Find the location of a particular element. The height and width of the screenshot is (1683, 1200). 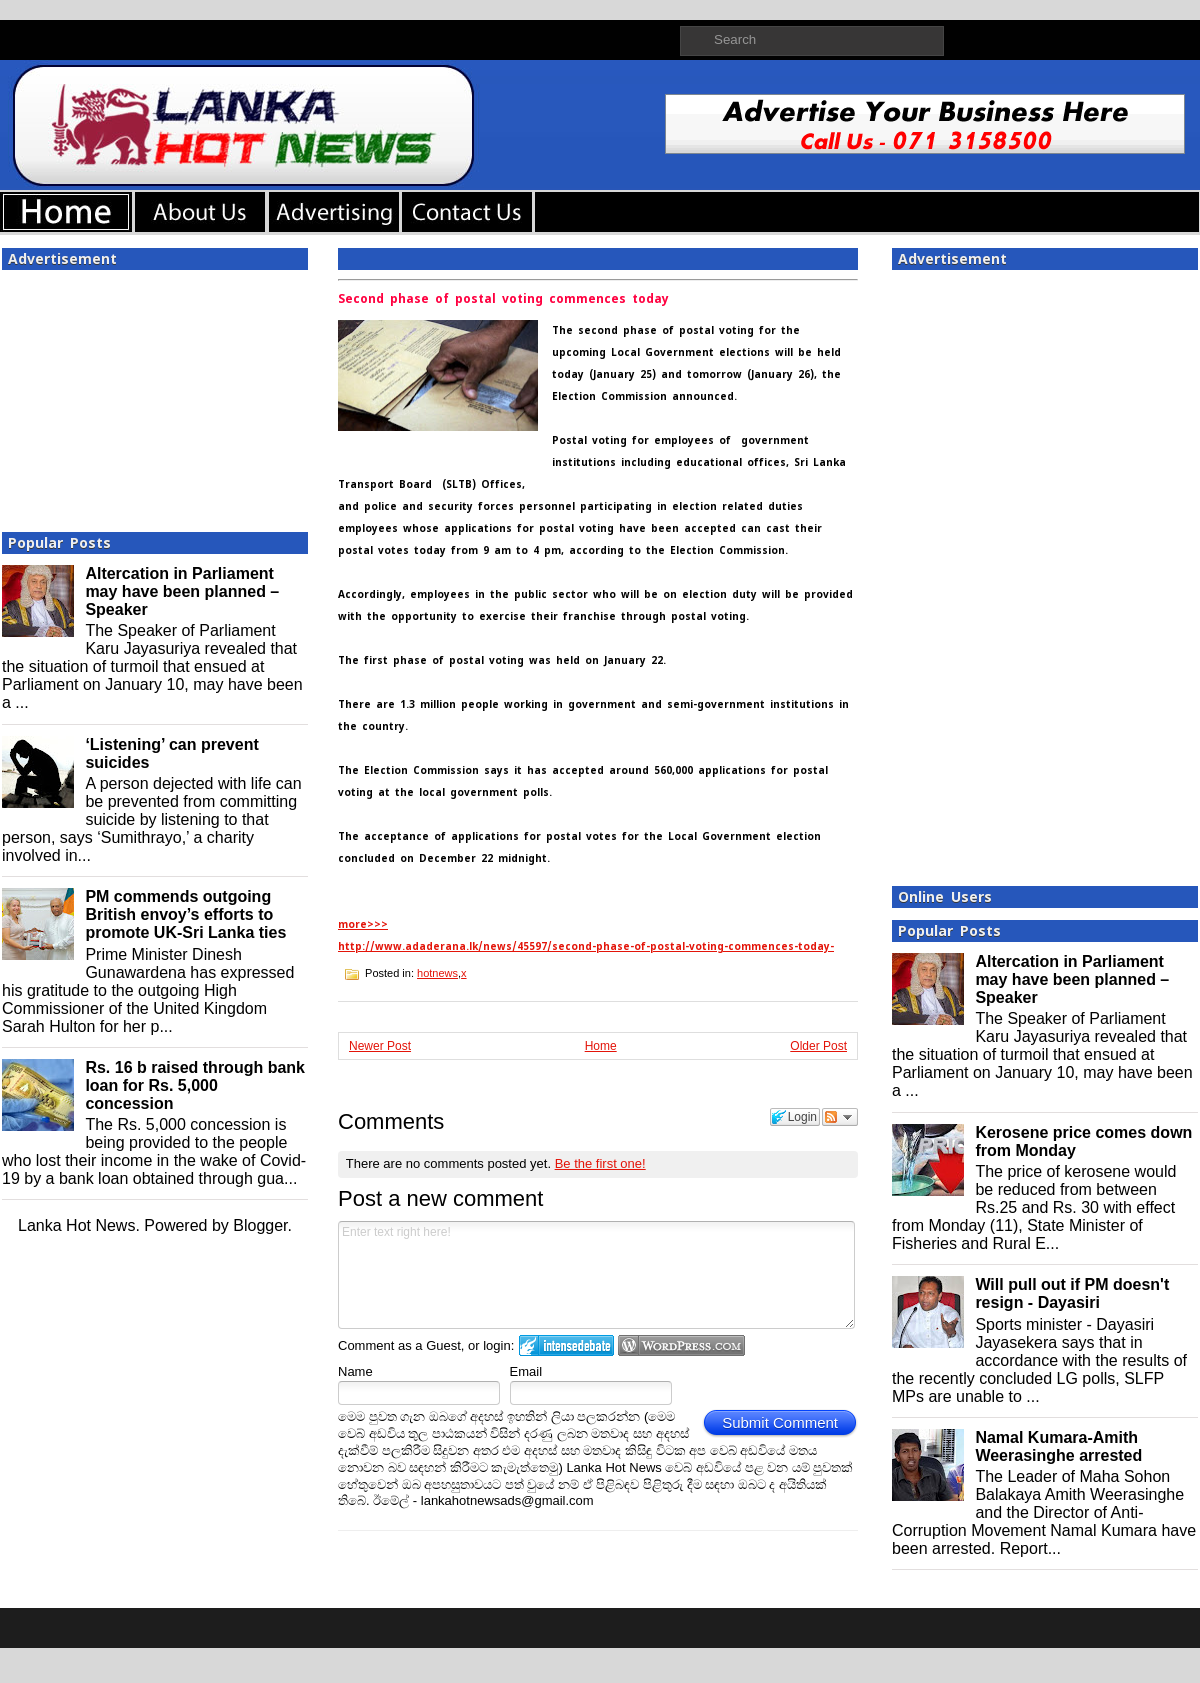

Home is located at coordinates (601, 1046).